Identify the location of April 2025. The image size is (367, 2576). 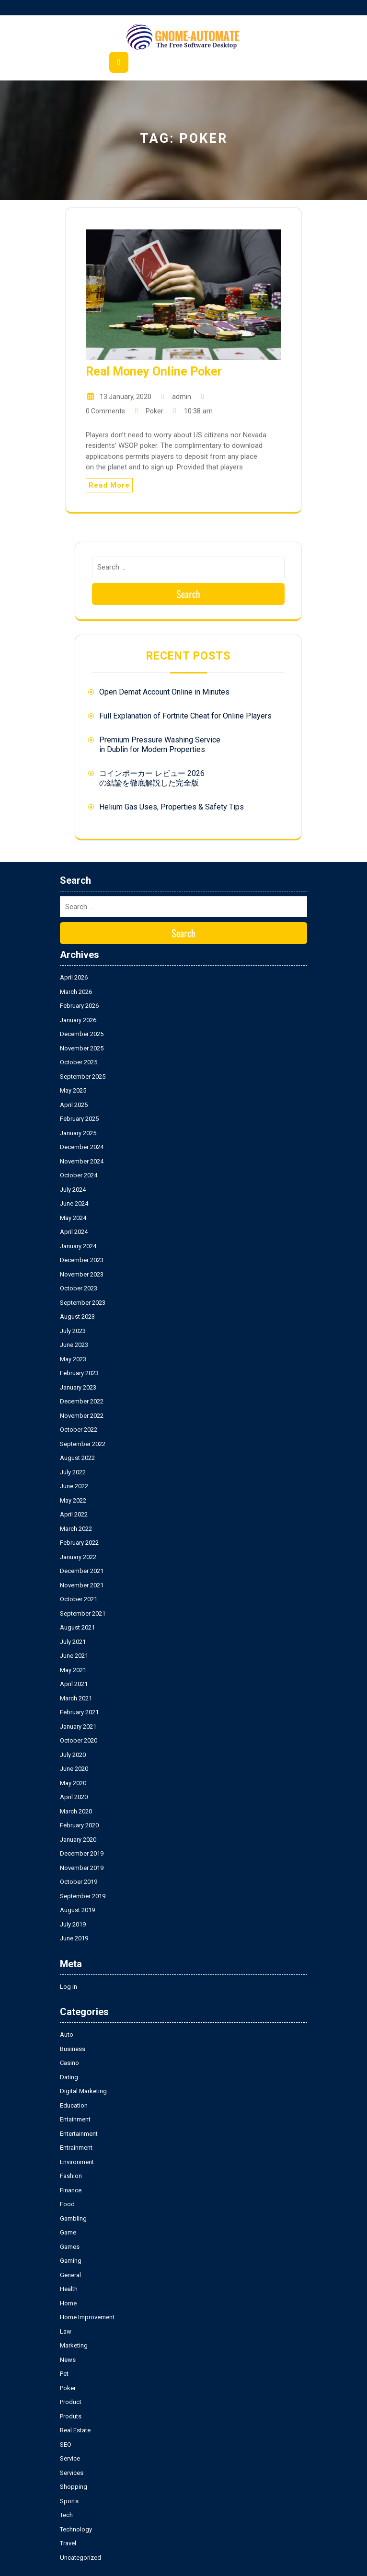
(74, 1104).